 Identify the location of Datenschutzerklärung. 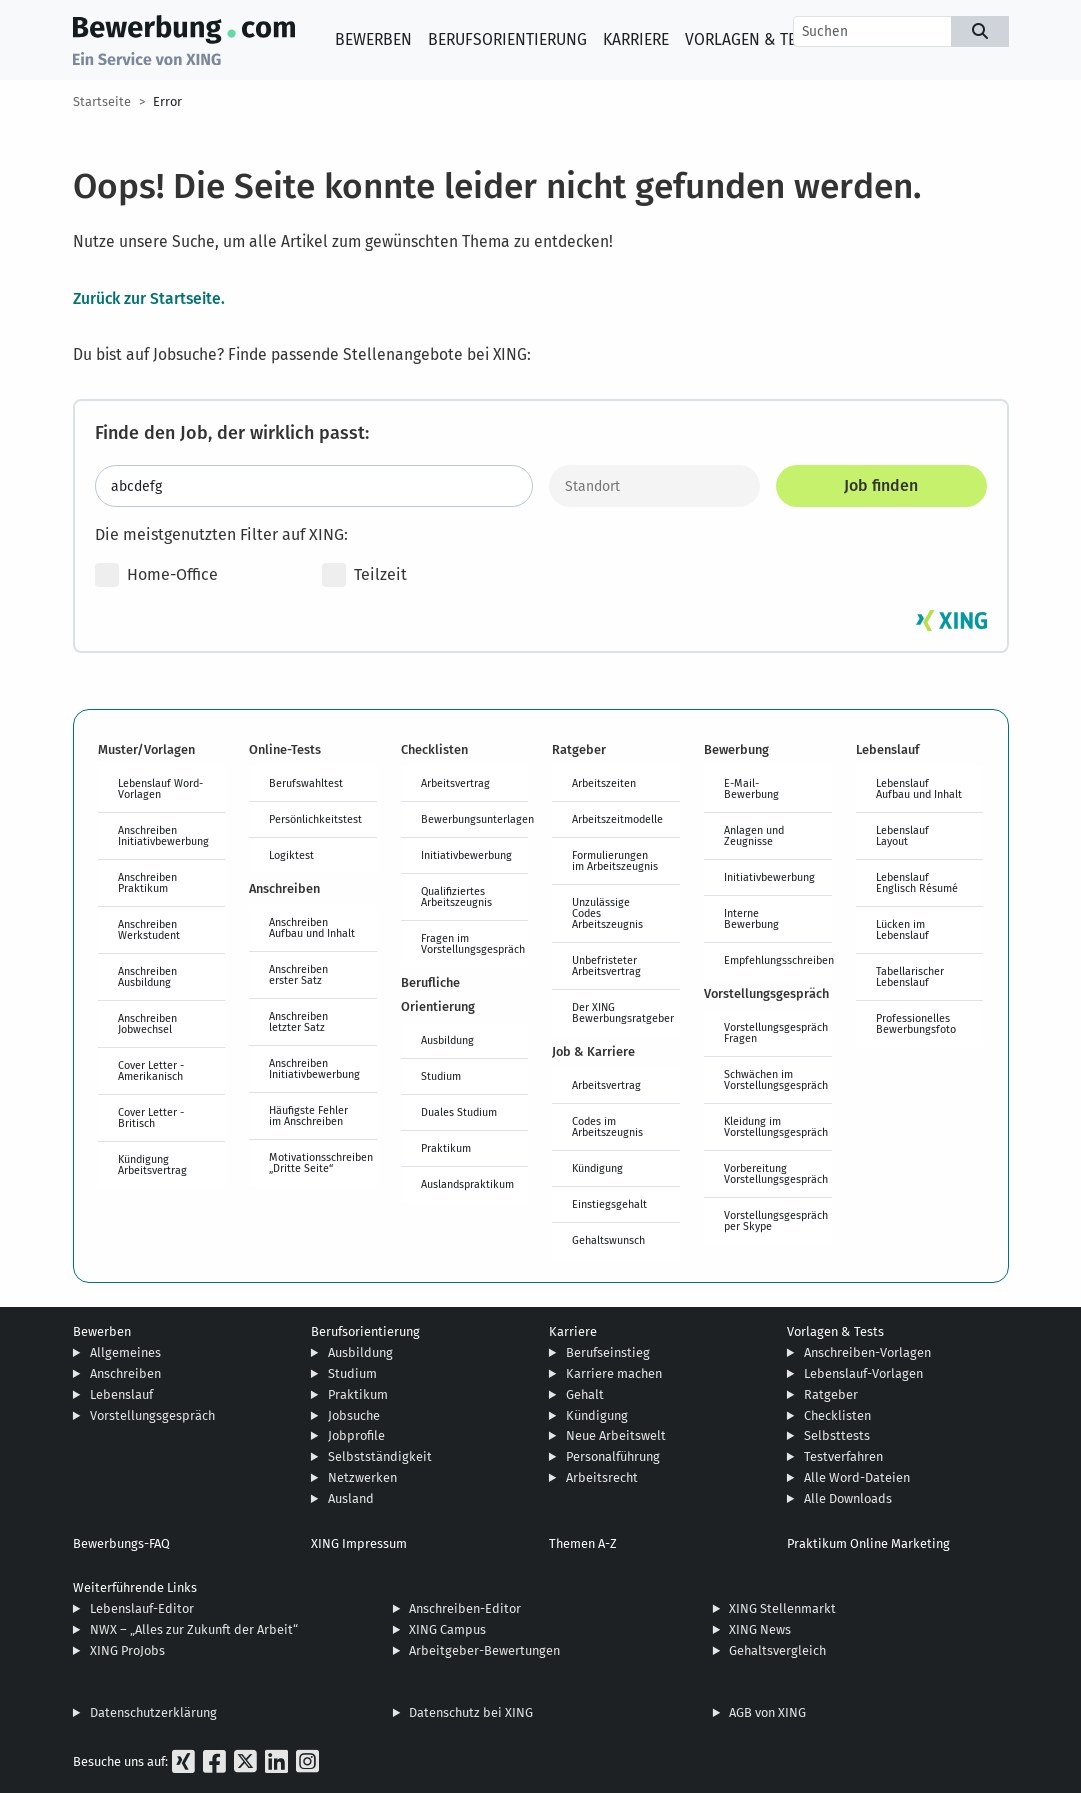
(153, 1712).